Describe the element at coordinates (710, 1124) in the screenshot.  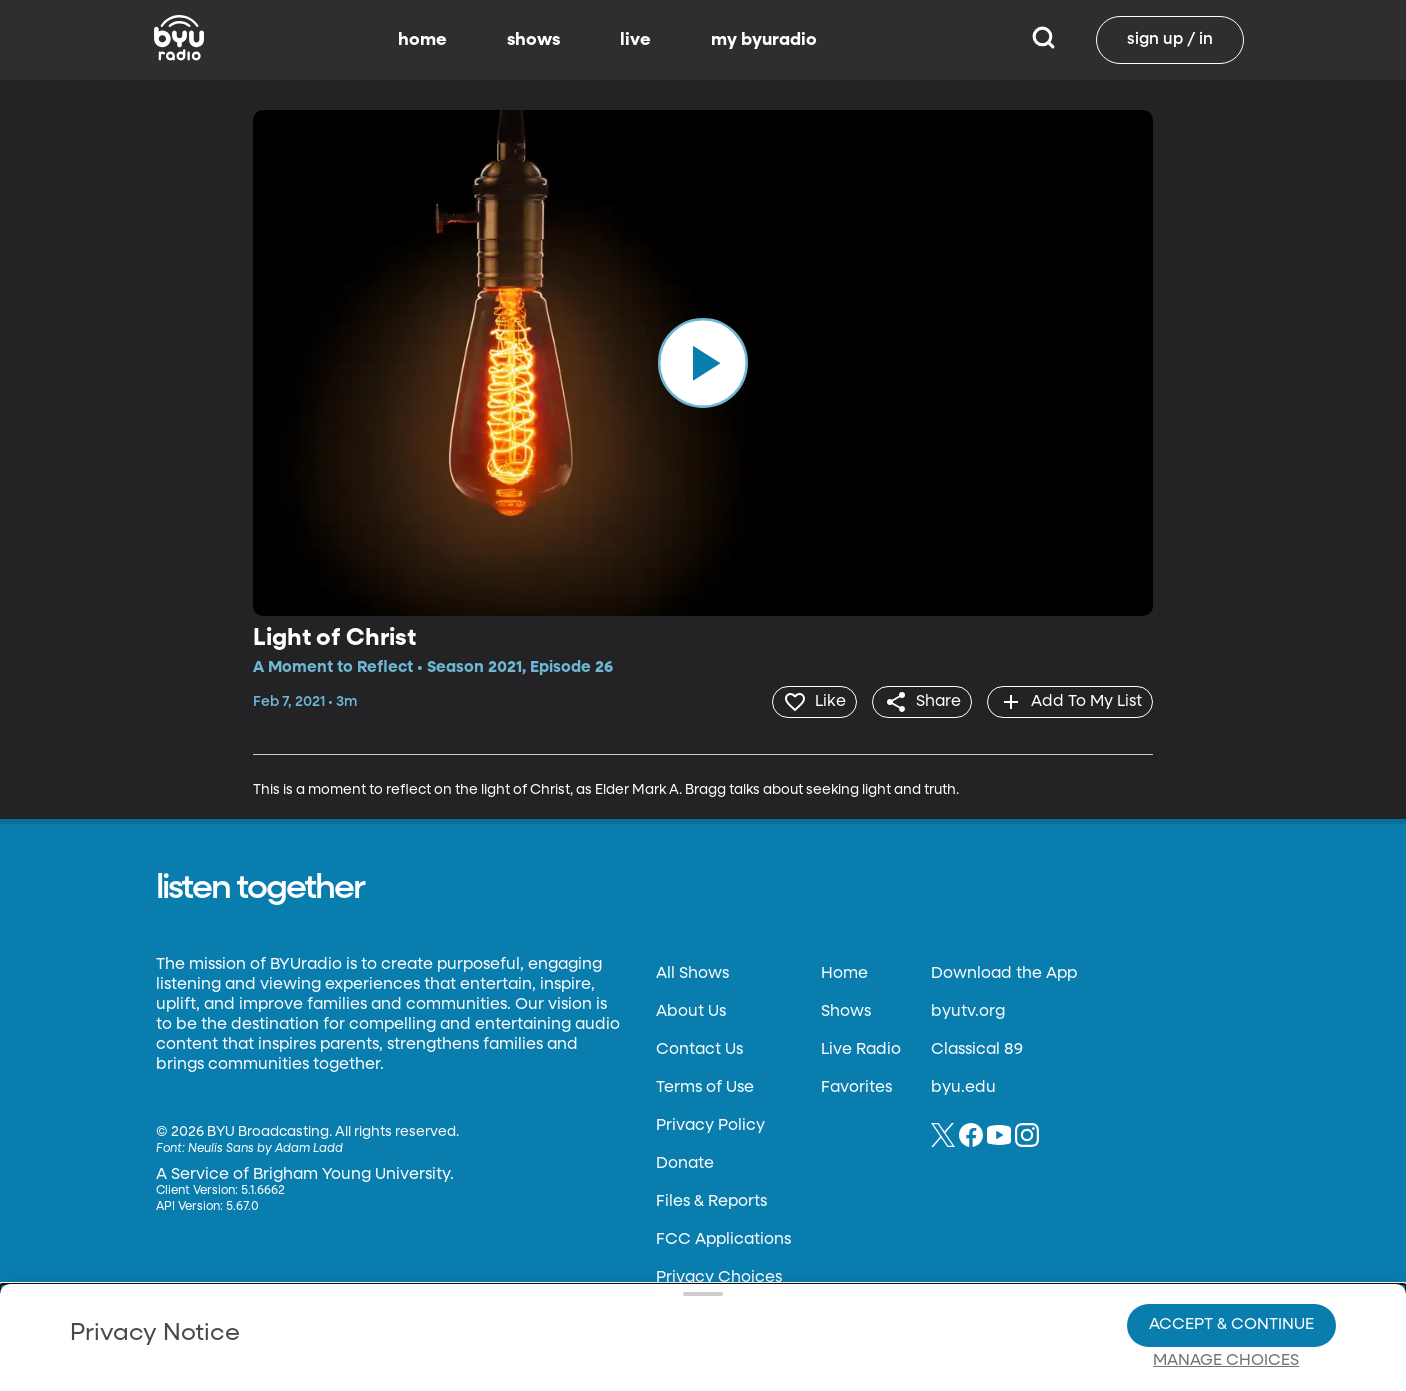
I see `Privacy Policy` at that location.